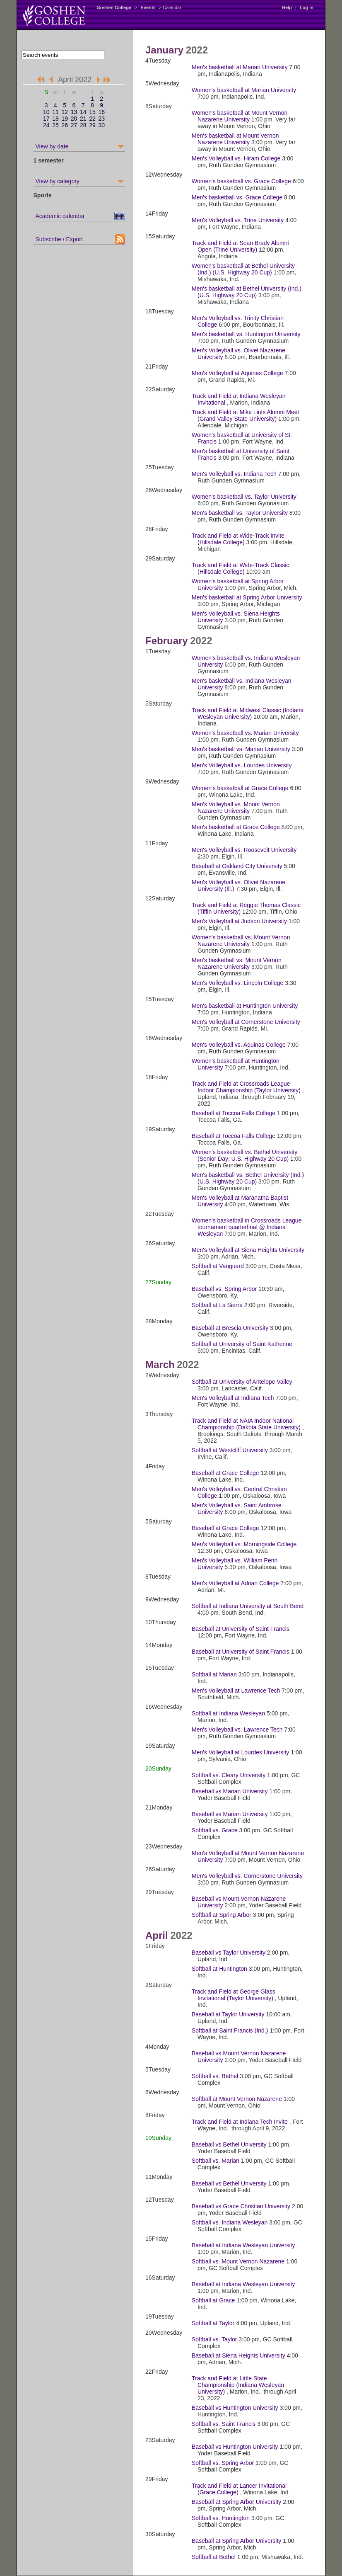  Describe the element at coordinates (223, 2424) in the screenshot. I see `Softball vs. Saint Francis` at that location.